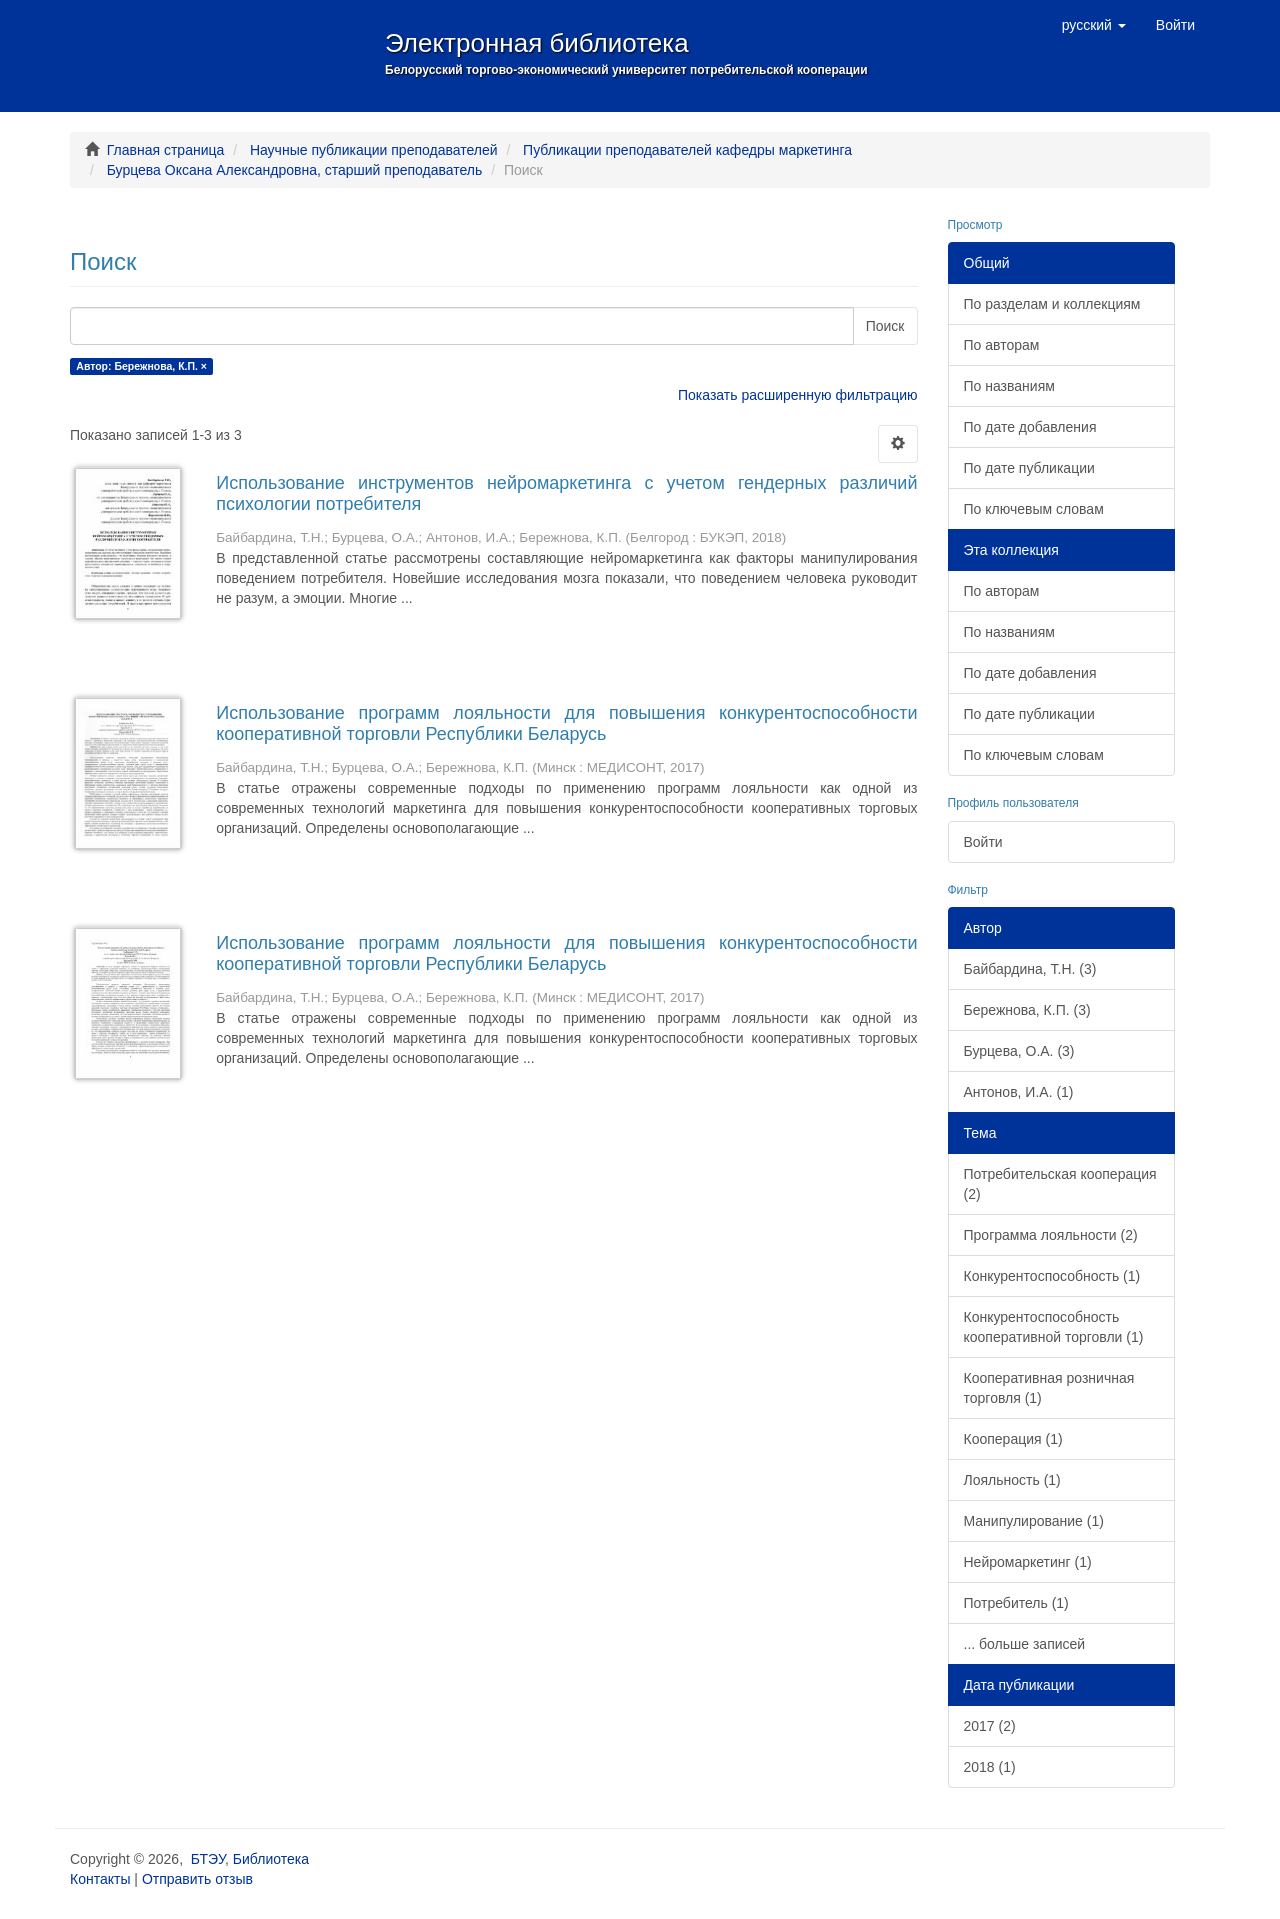 The image size is (1280, 1919). Describe the element at coordinates (141, 366) in the screenshot. I see `Автор: Бережнова, К.П. ×` at that location.